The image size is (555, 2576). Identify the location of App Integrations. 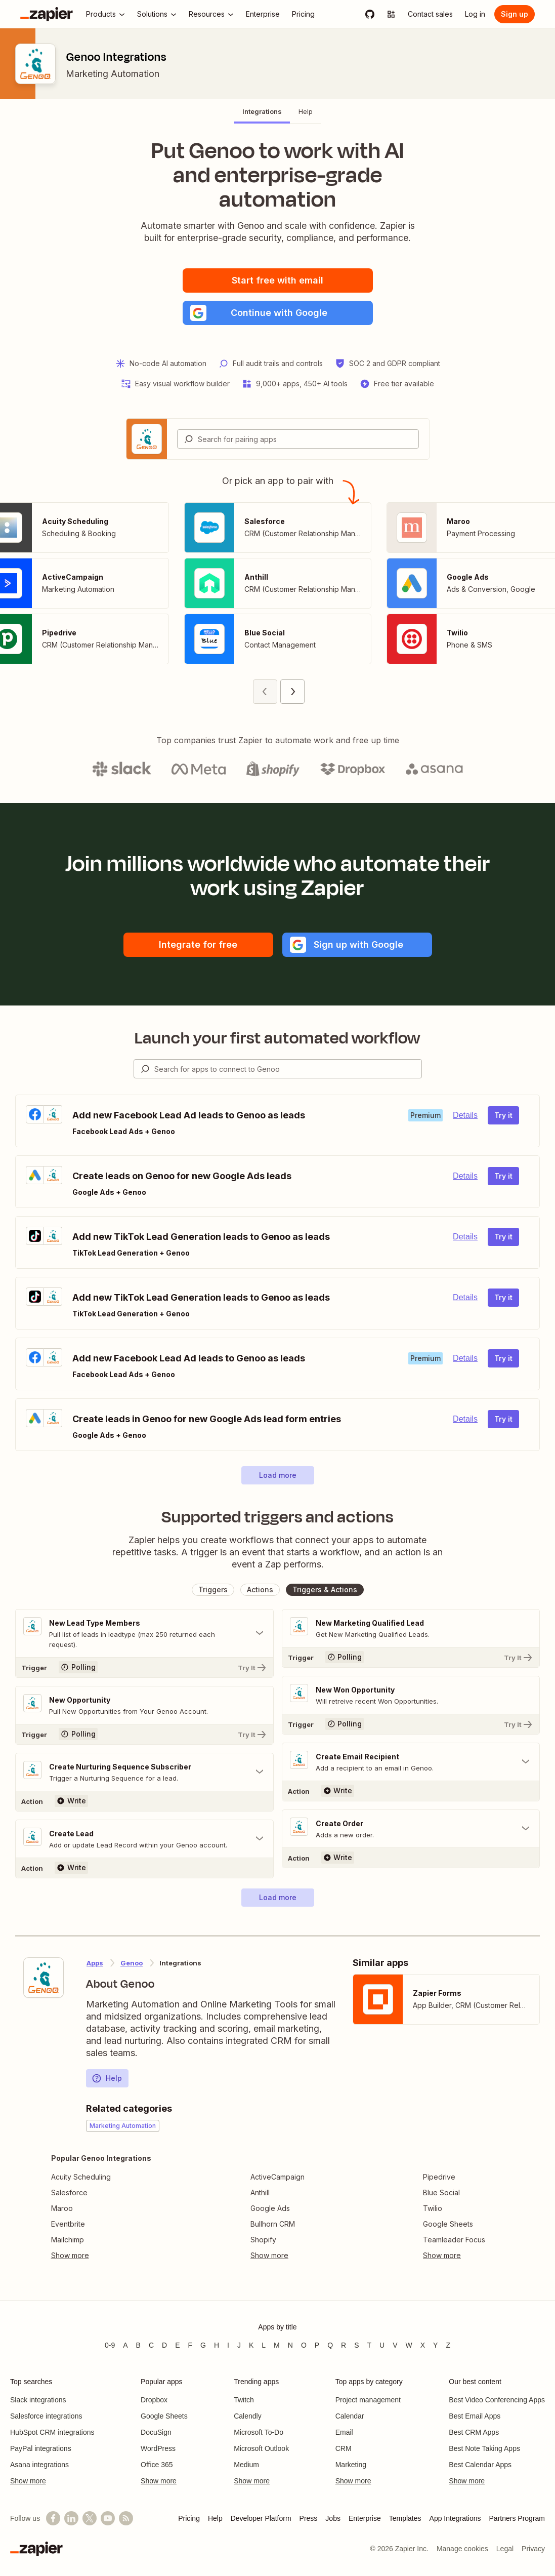
(455, 2518).